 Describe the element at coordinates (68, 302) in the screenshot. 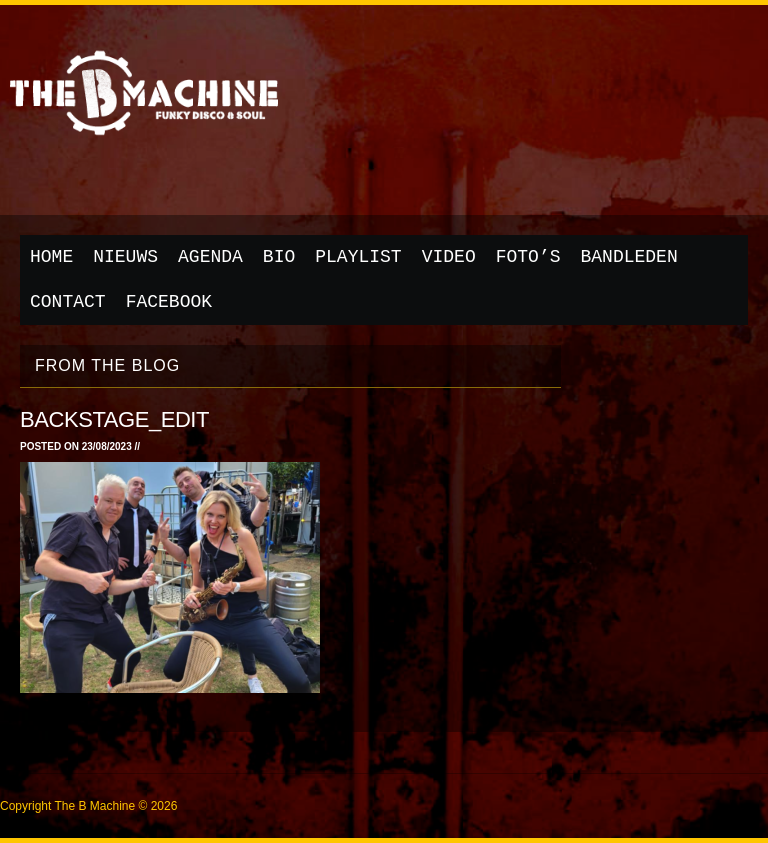

I see `Contact` at that location.